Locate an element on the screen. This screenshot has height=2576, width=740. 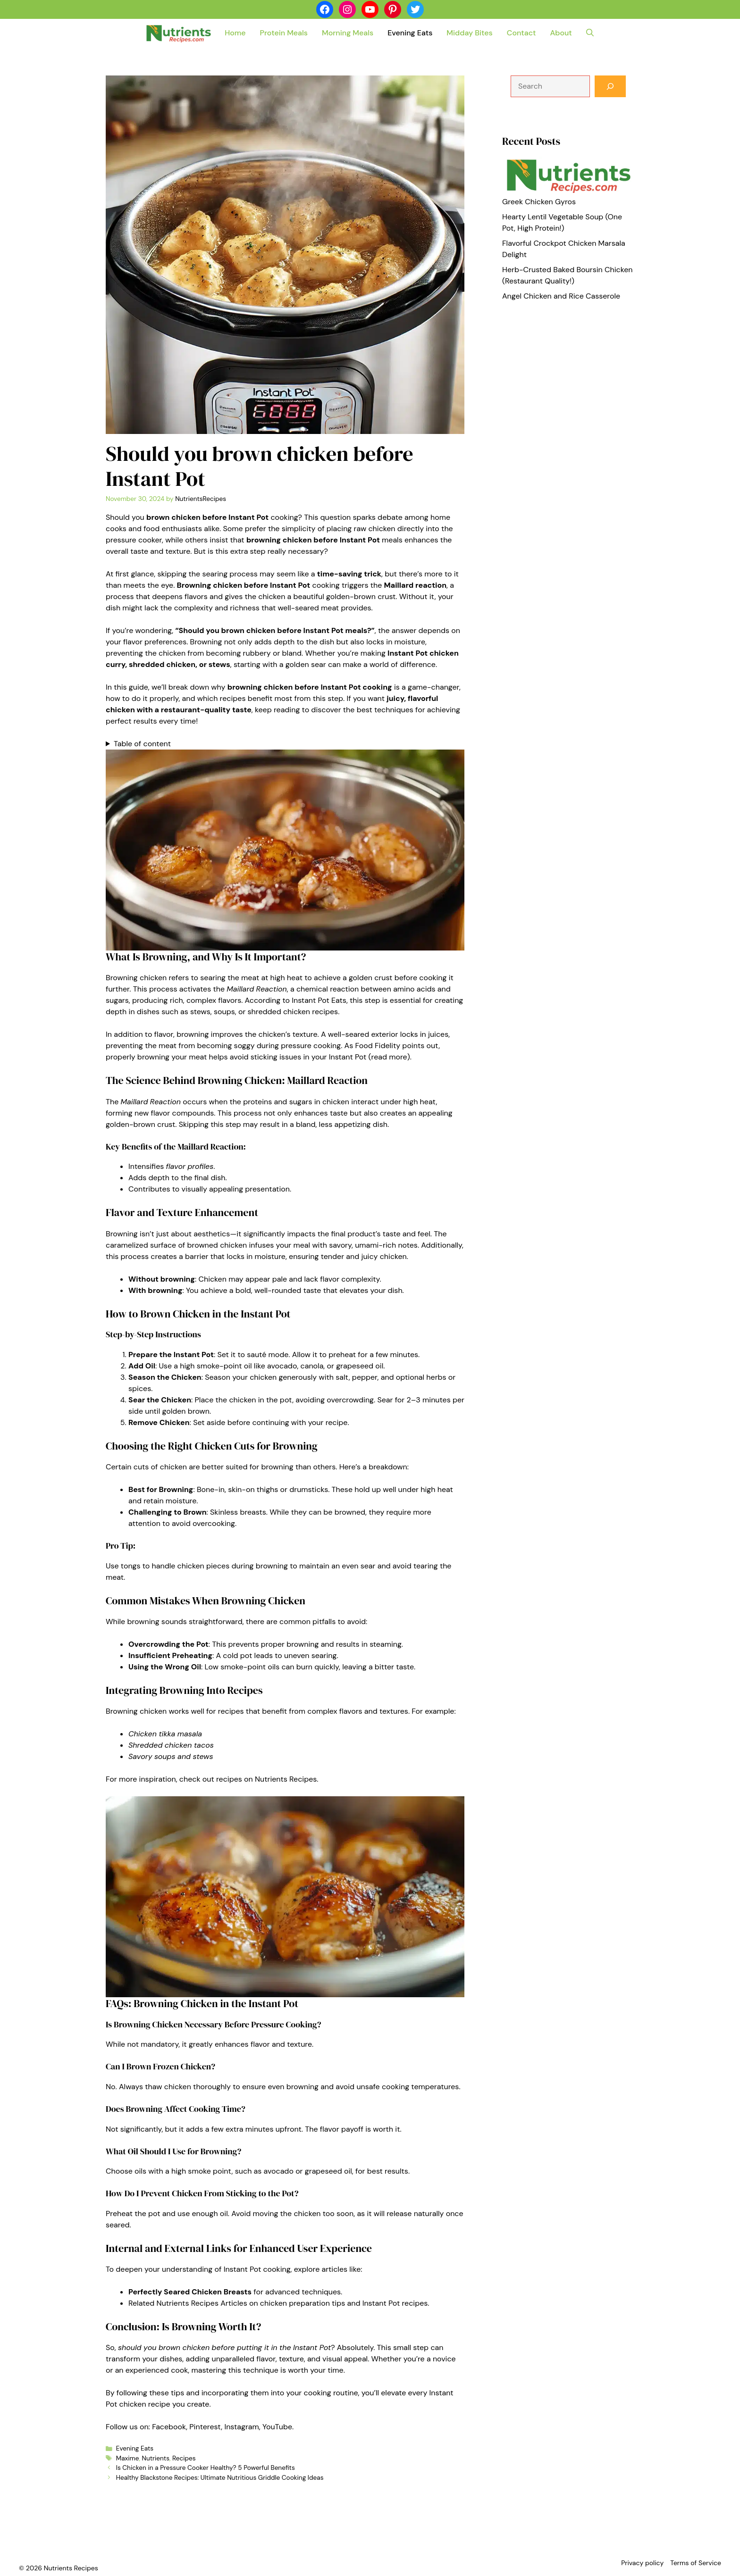
Nutrients is located at coordinates (155, 2458).